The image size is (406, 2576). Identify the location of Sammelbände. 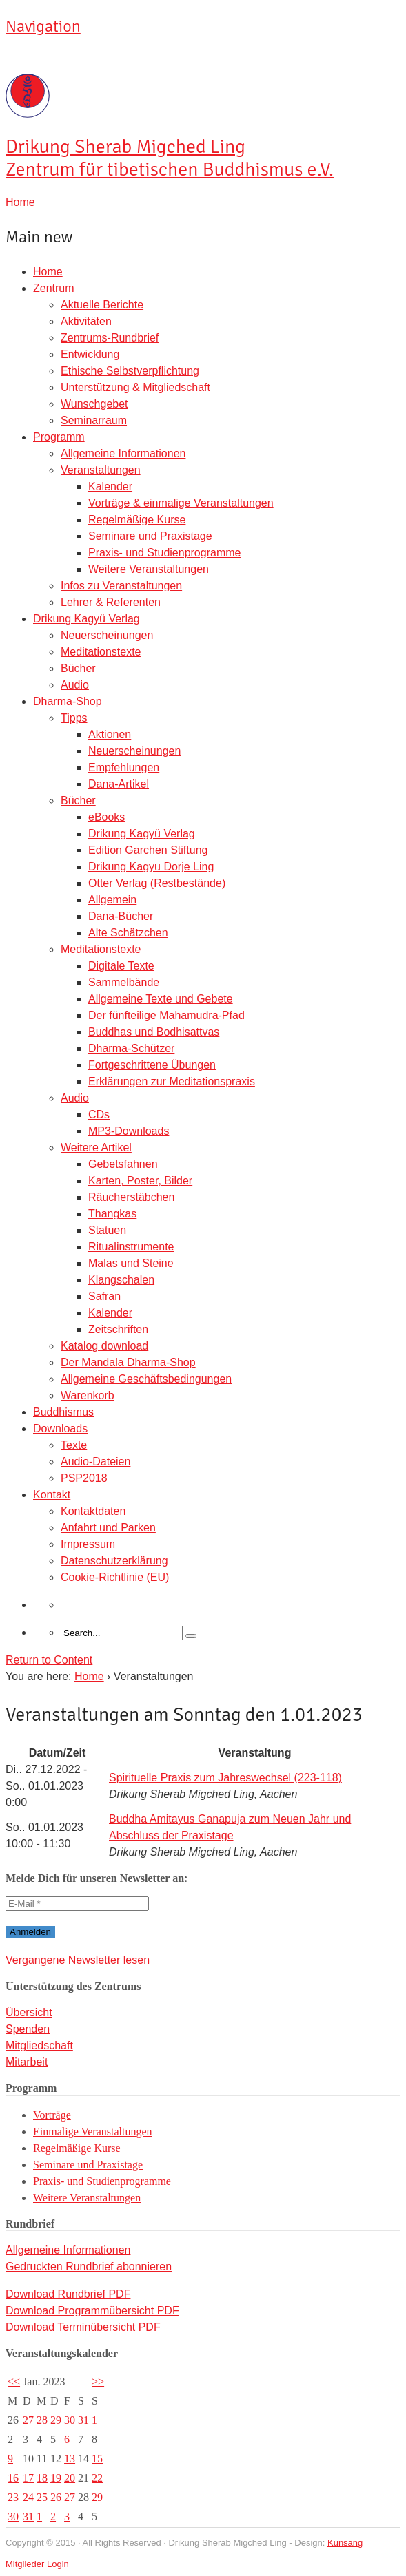
(123, 982).